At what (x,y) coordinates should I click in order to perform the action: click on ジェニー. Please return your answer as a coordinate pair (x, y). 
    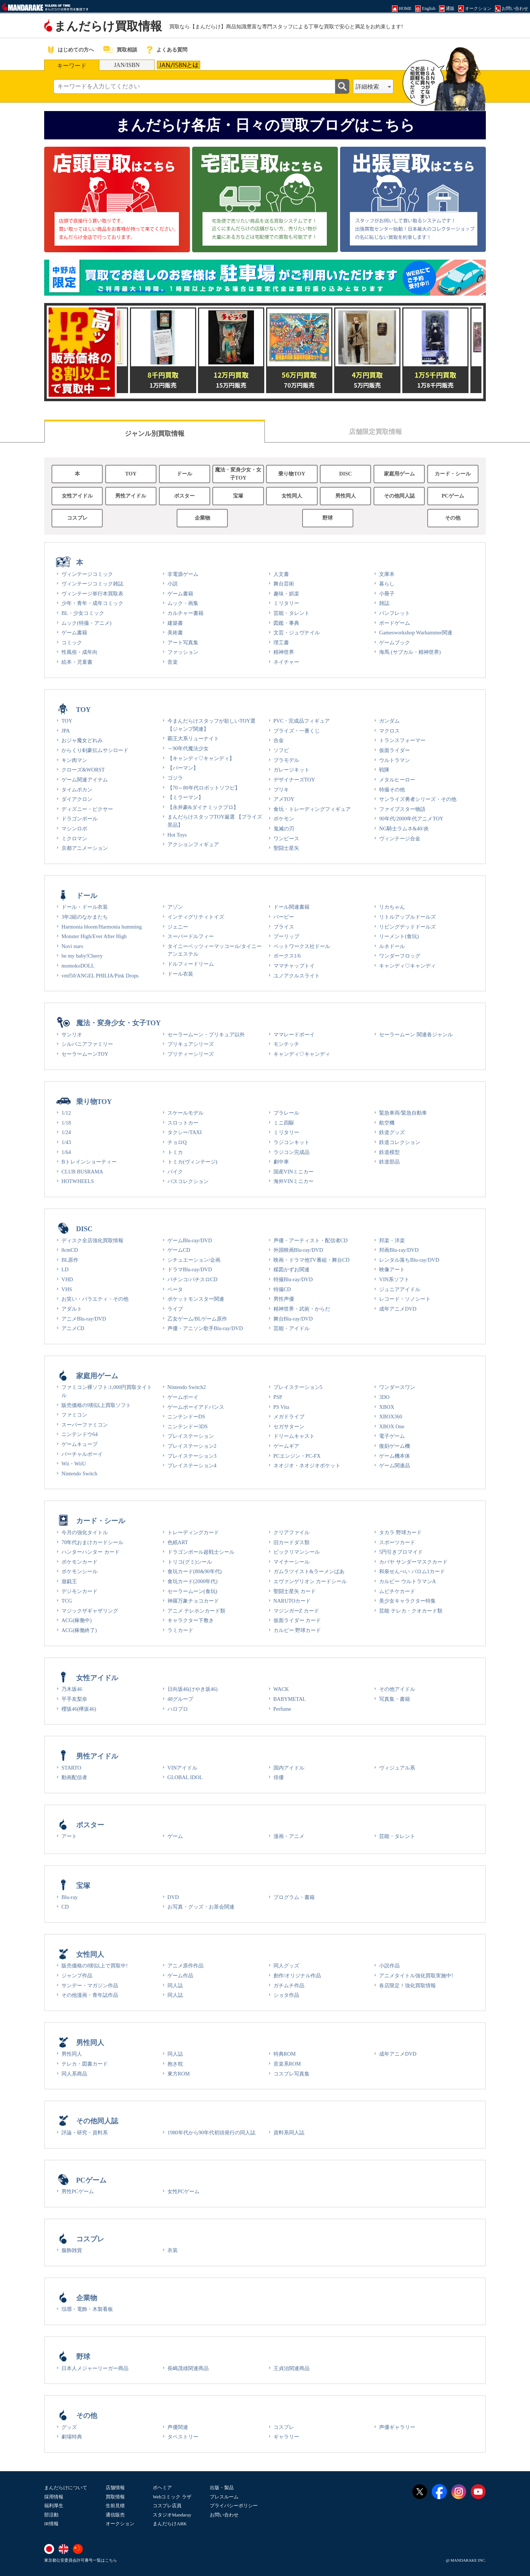
    Looking at the image, I should click on (177, 927).